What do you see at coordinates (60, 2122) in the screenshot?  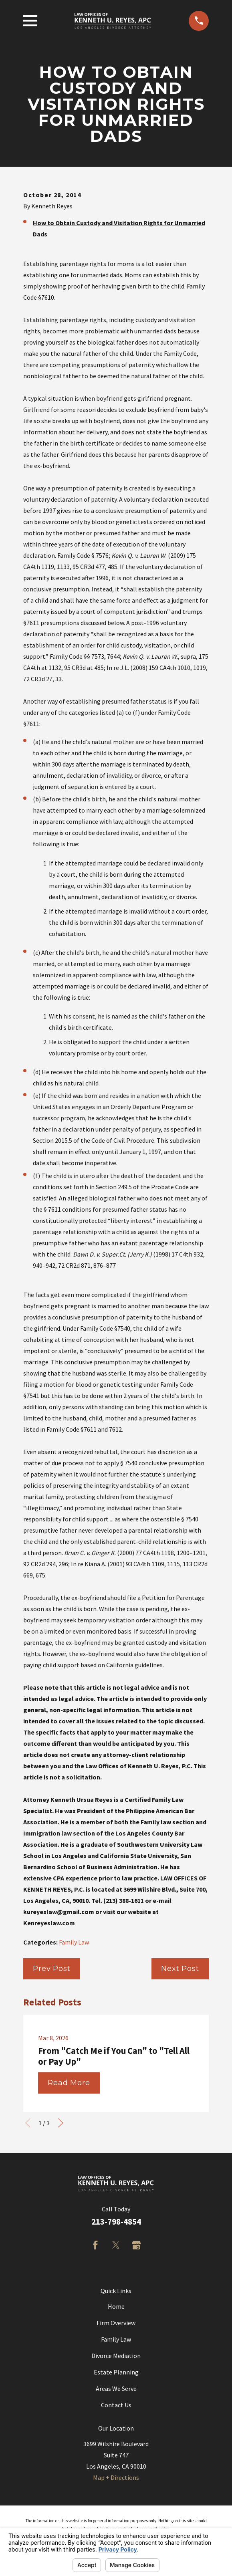 I see `[View next item]` at bounding box center [60, 2122].